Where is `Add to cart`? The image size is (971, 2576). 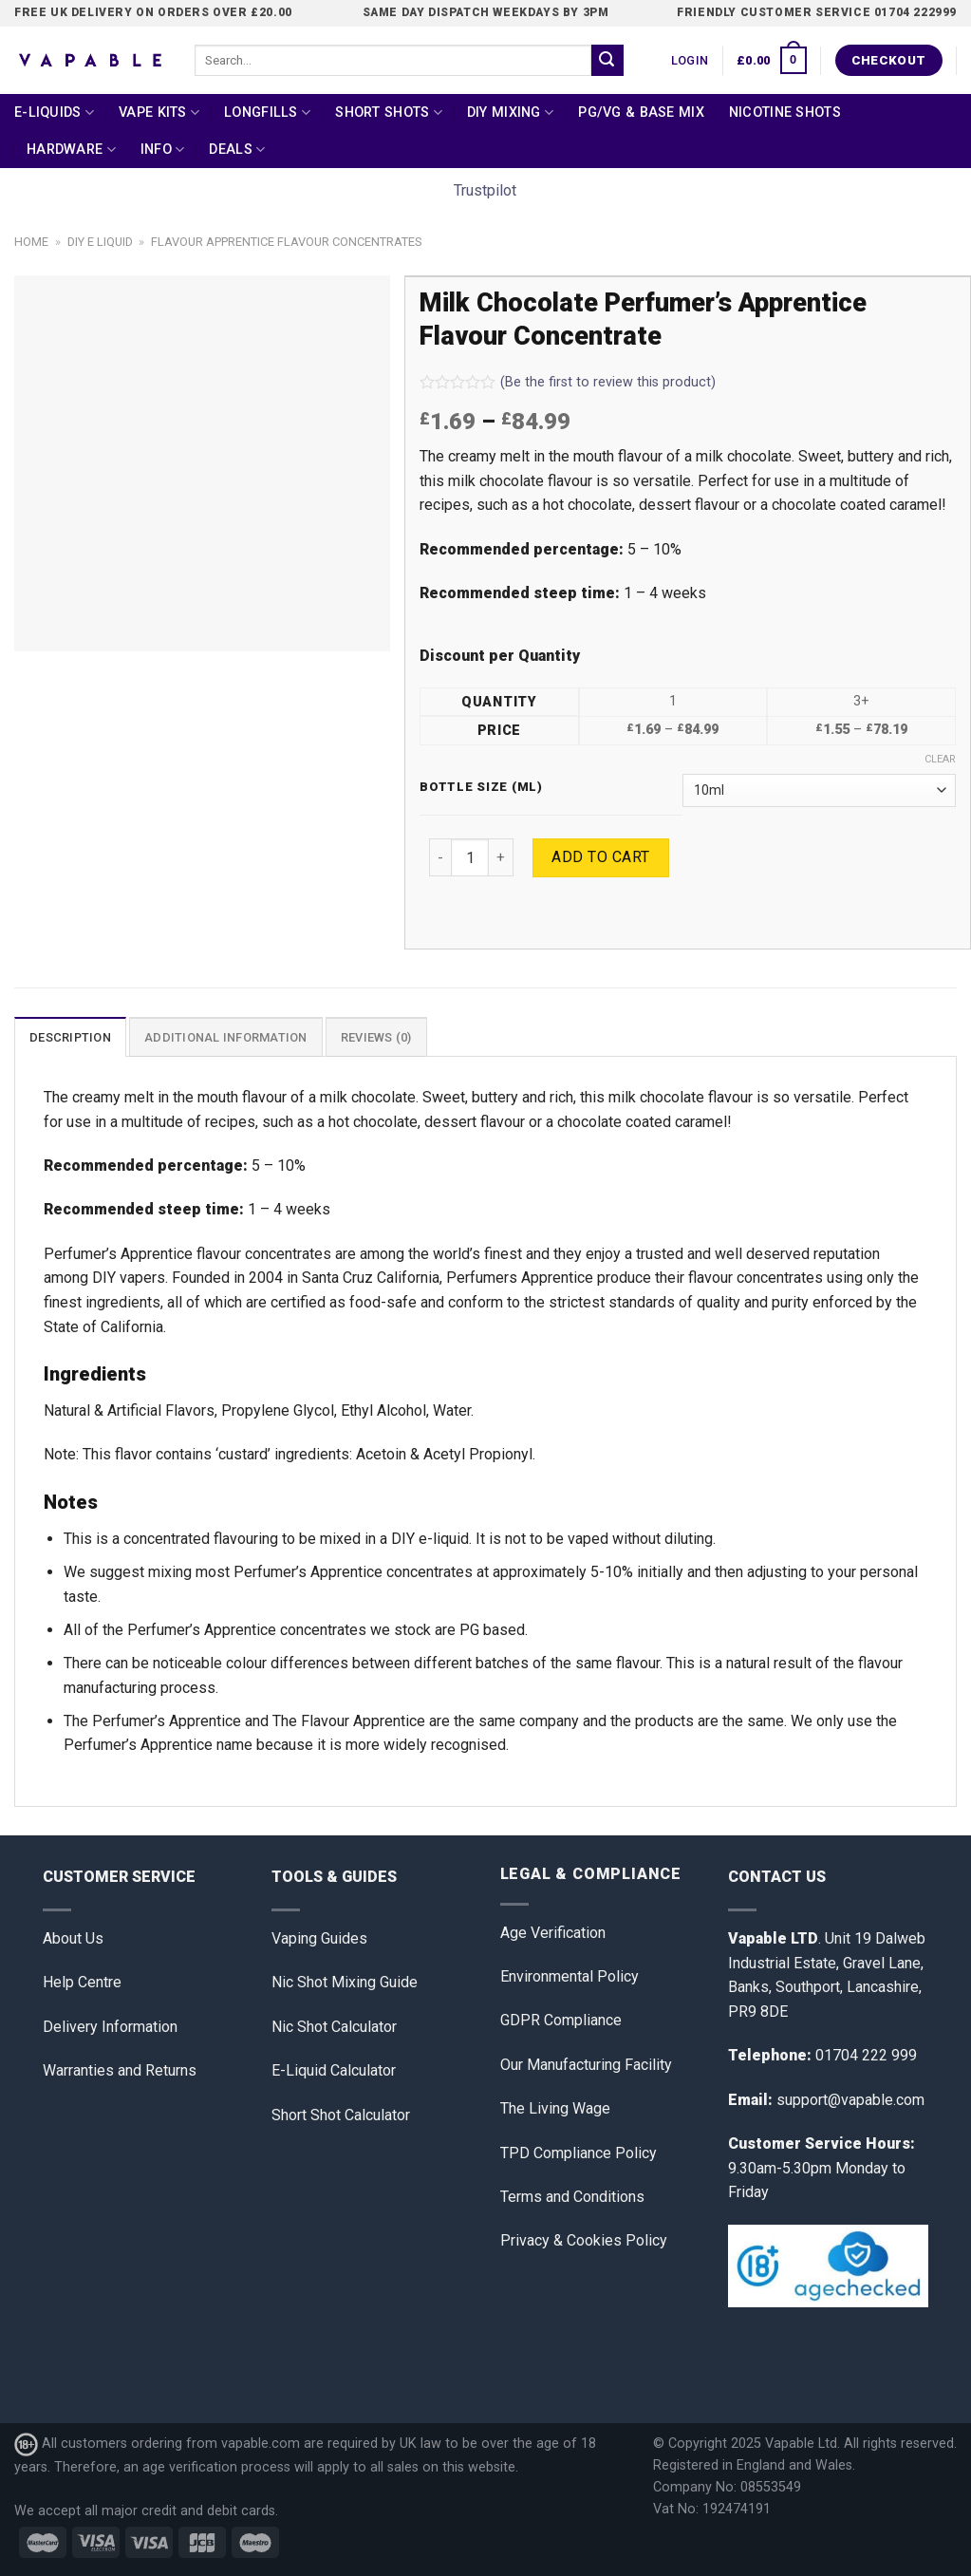 Add to cart is located at coordinates (600, 857).